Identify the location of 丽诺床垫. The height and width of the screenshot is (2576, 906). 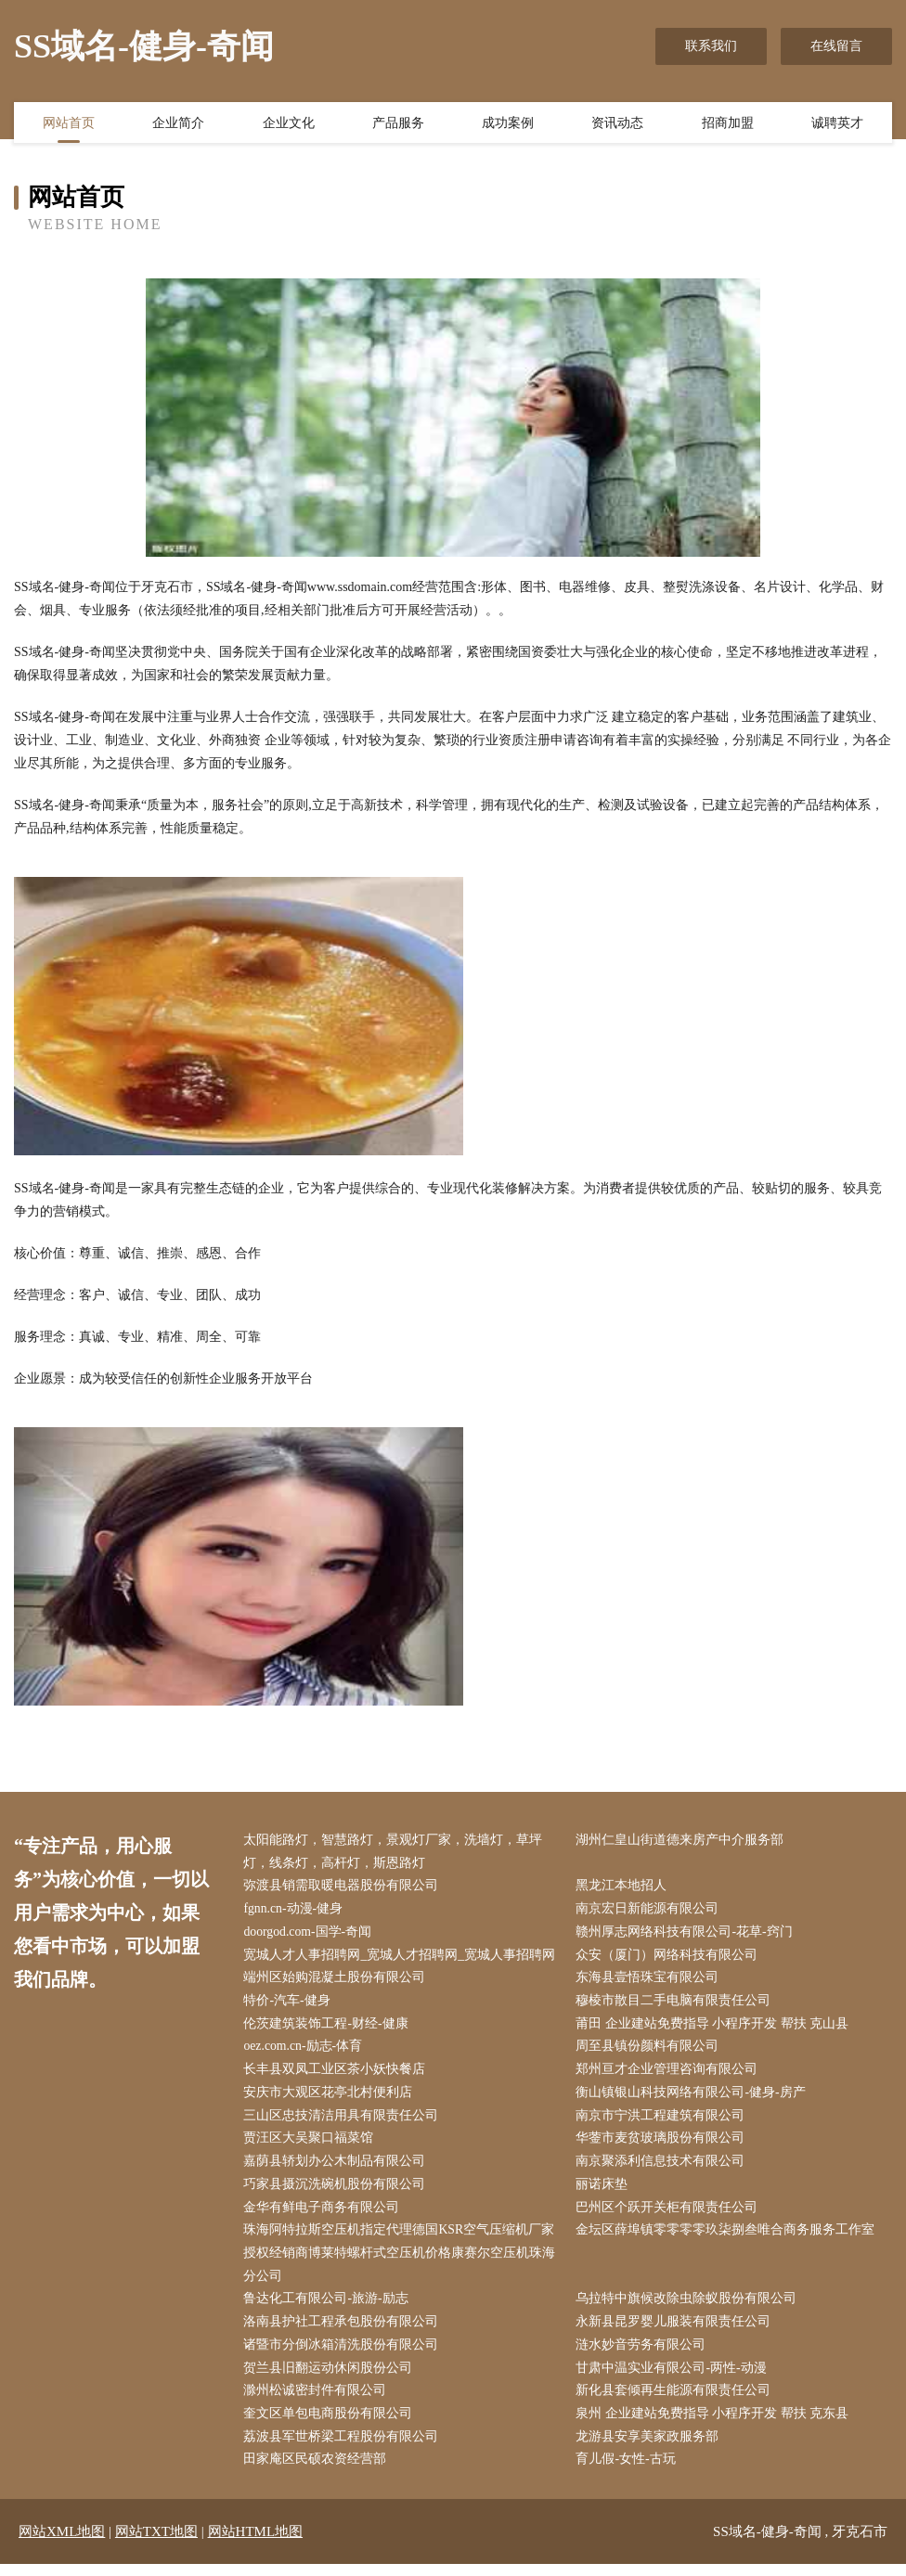
(604, 2191).